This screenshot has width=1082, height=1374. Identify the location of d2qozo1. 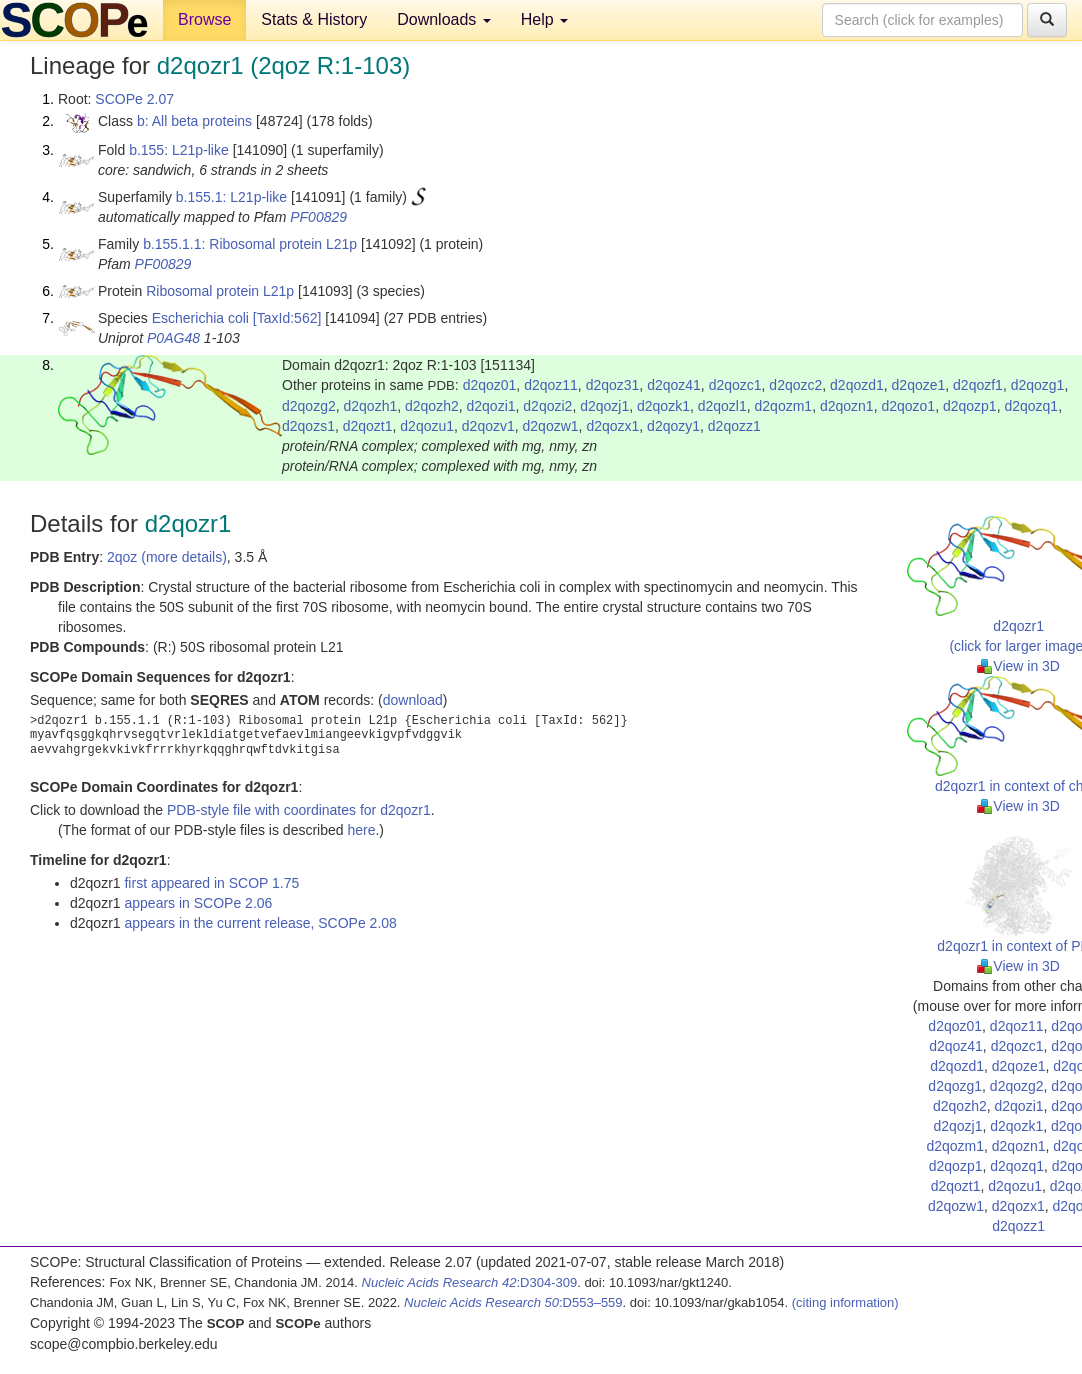
(908, 406).